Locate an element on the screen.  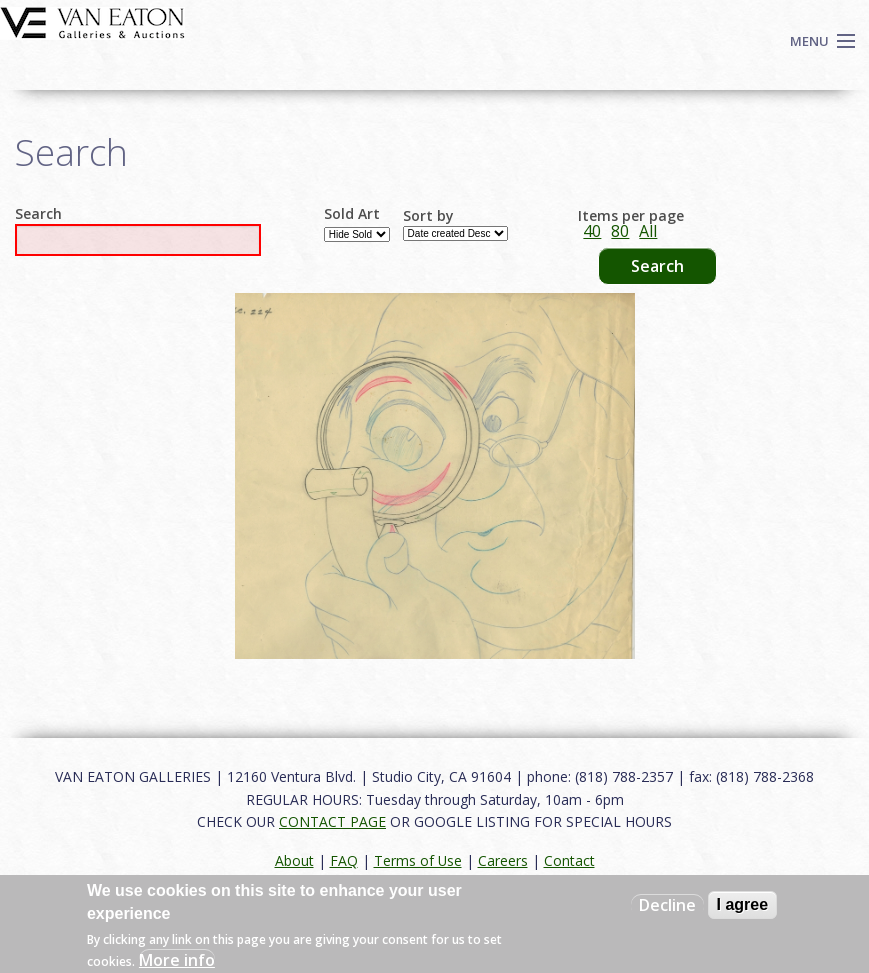
CONTACT PAGE is located at coordinates (332, 821).